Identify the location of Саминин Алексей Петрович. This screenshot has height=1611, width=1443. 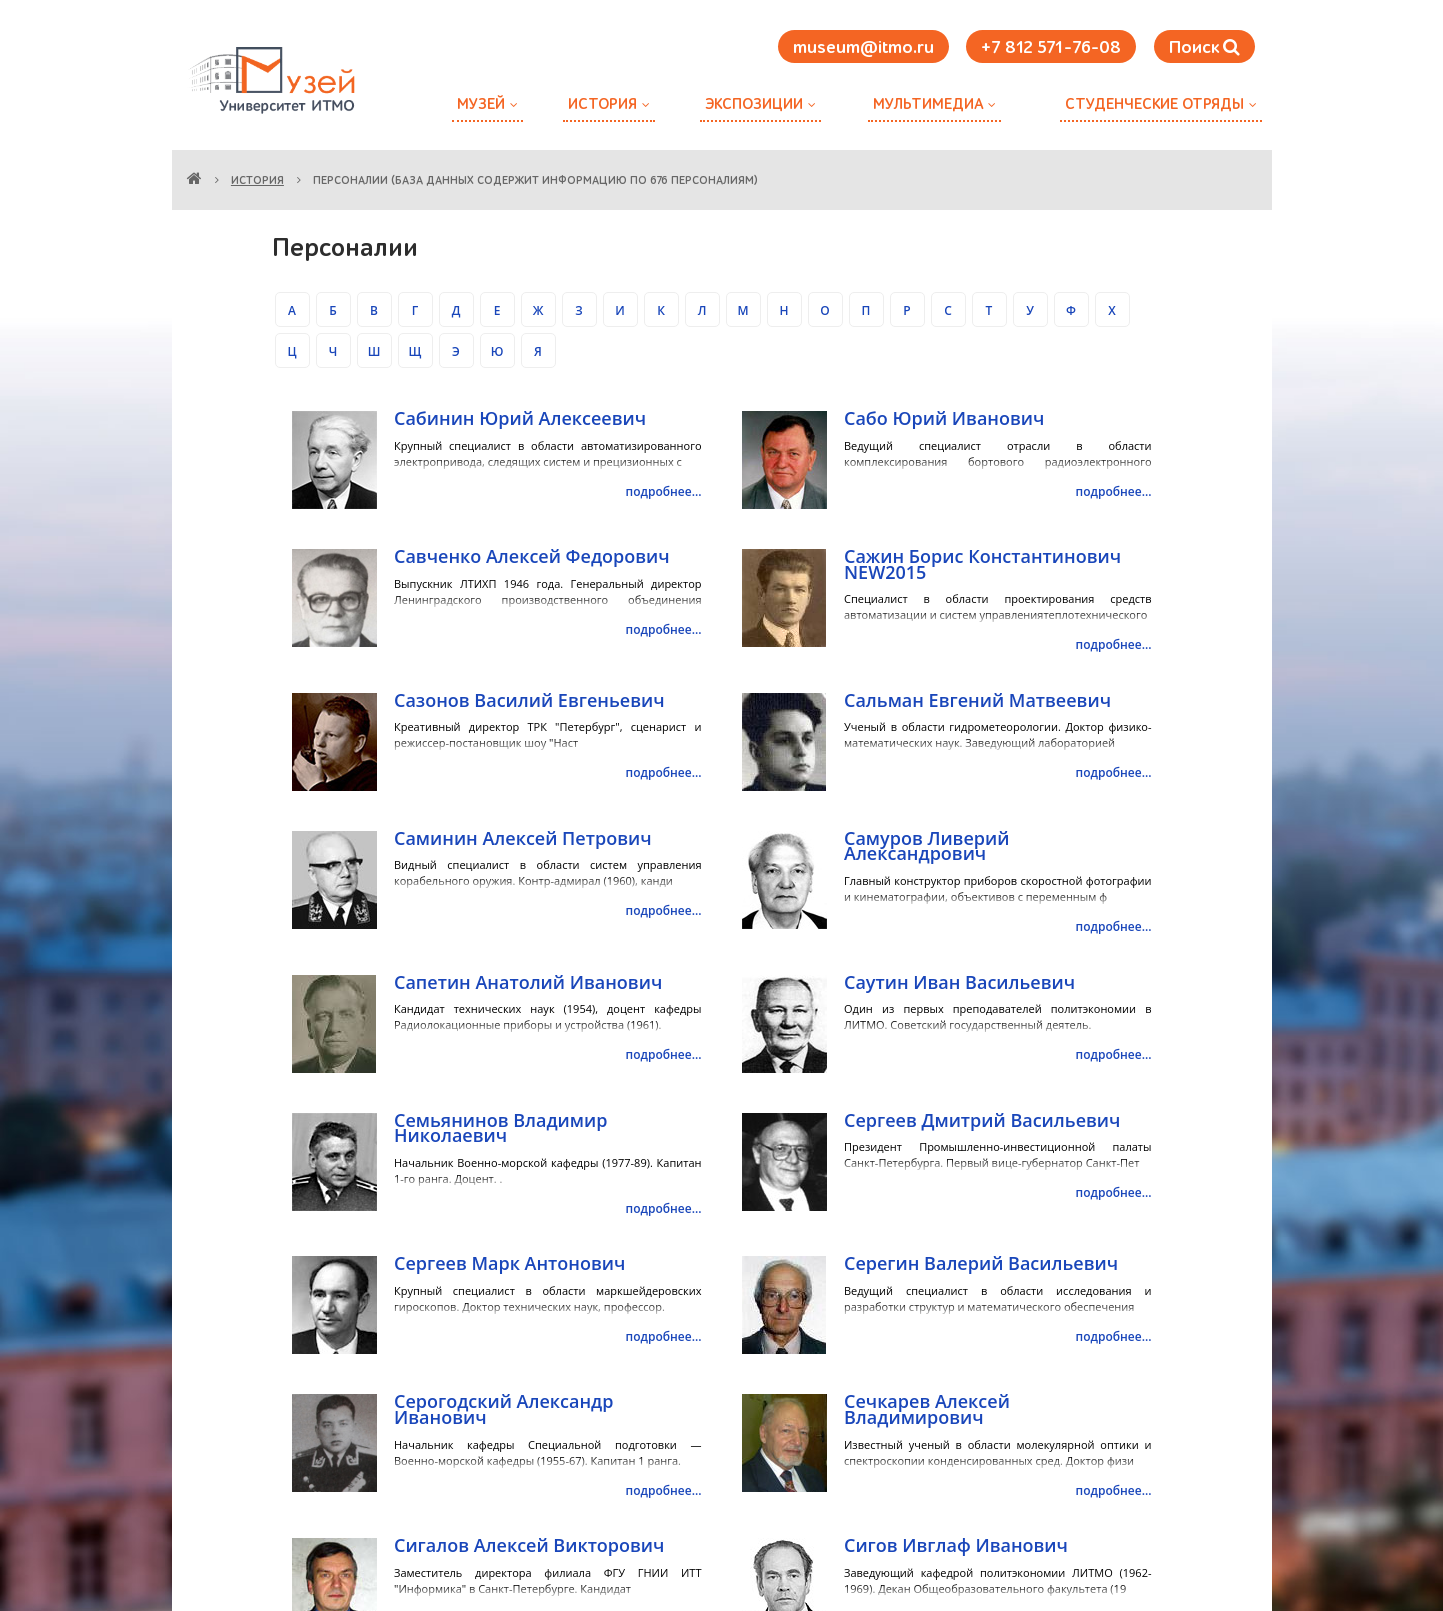
(523, 838).